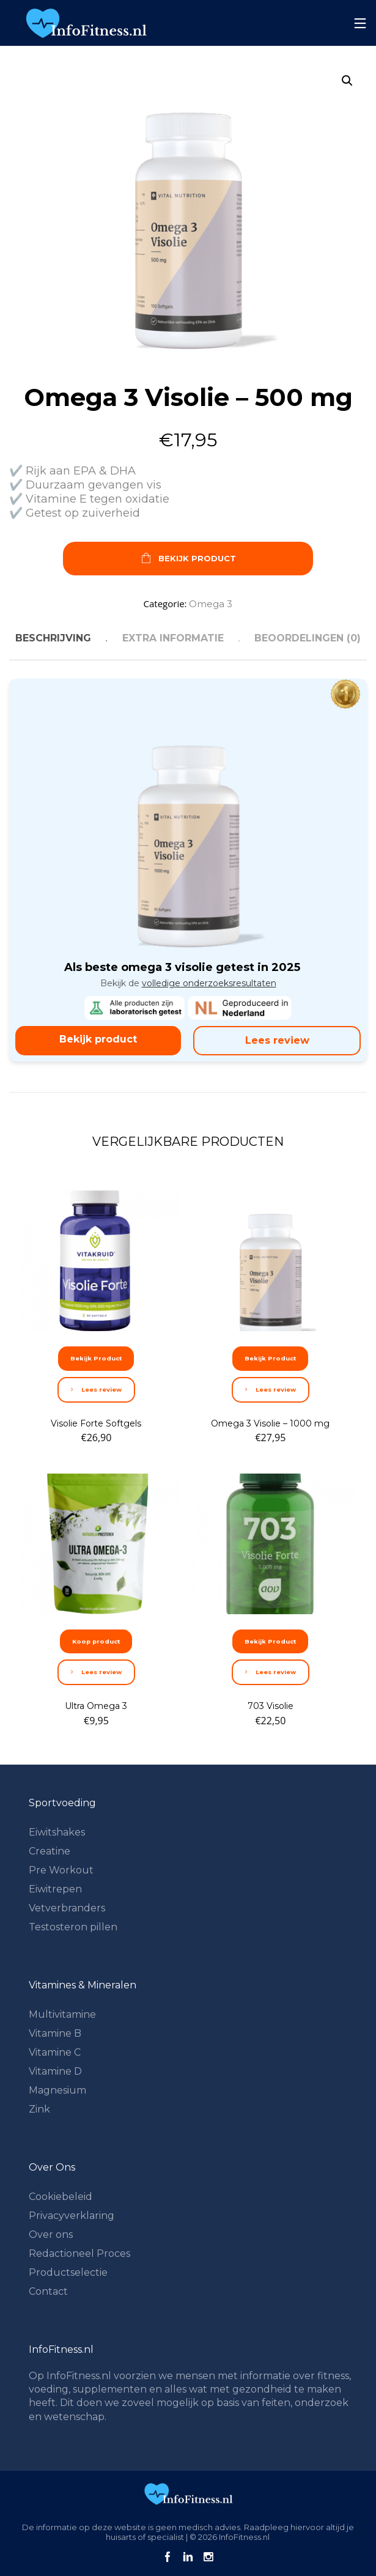 The height and width of the screenshot is (2576, 376). Describe the element at coordinates (60, 2196) in the screenshot. I see `Cookiebeleid` at that location.